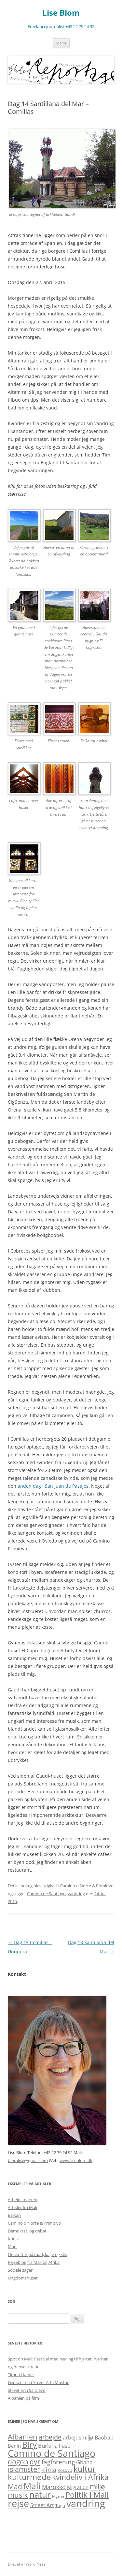  Describe the element at coordinates (27, 2231) in the screenshot. I see `Demokrati og debat` at that location.